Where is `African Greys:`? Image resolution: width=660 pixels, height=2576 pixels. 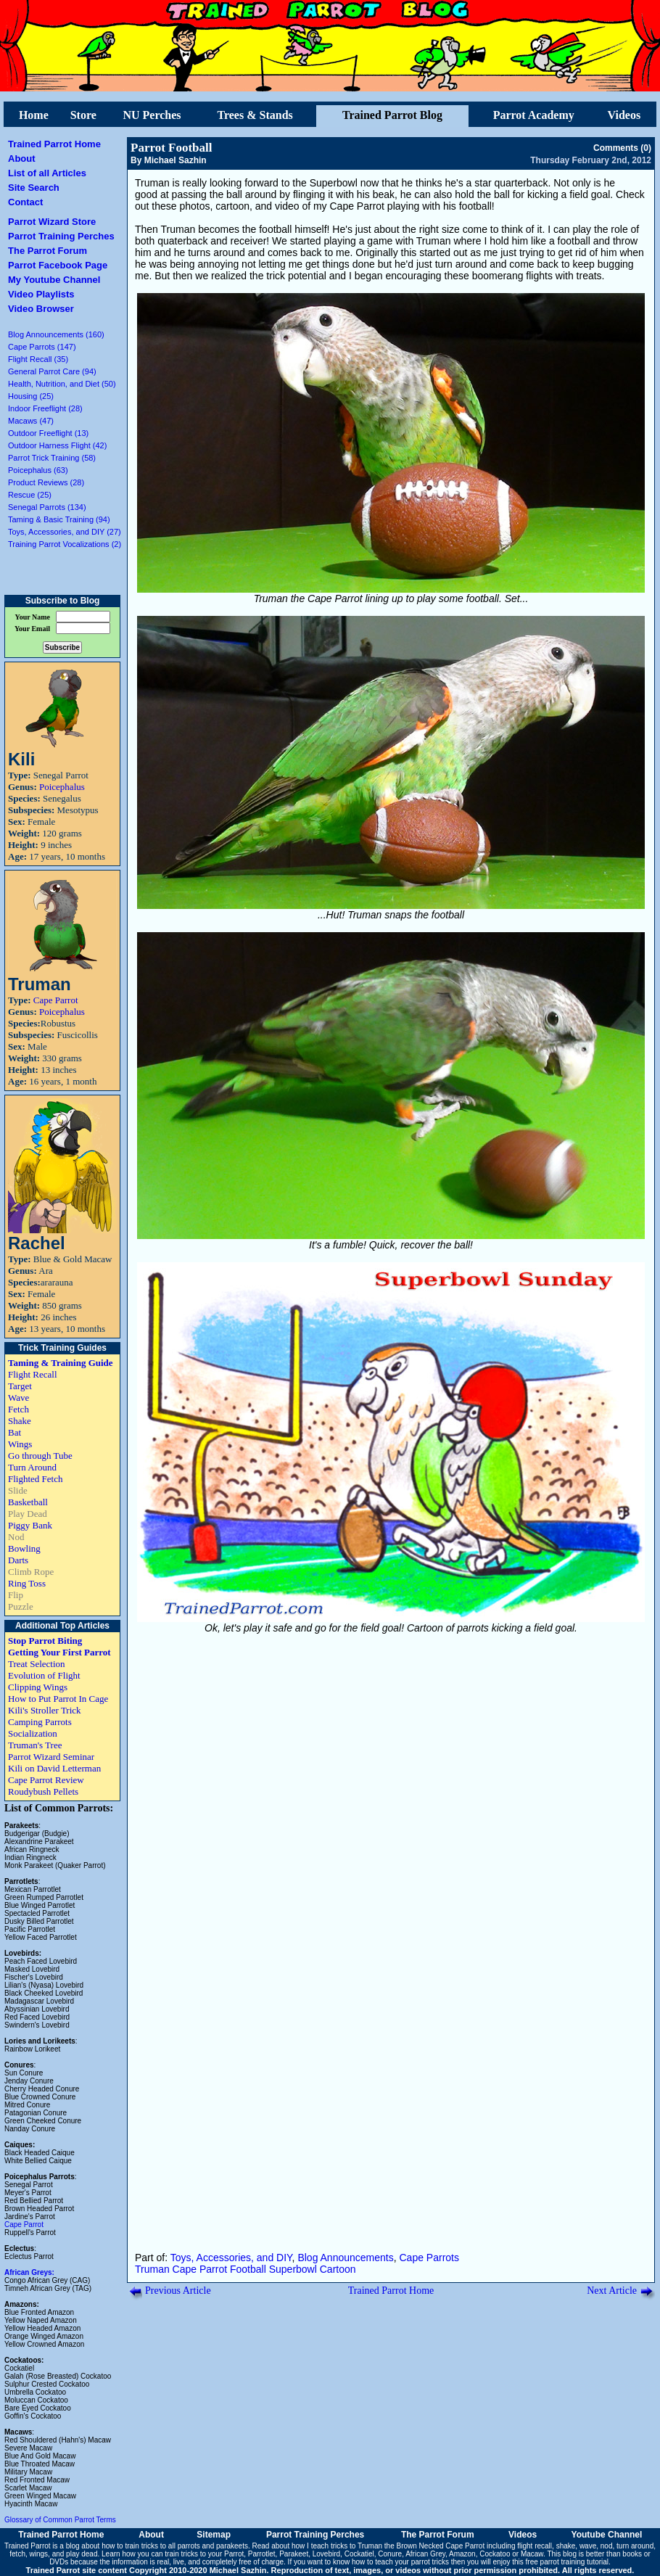
African Greys: is located at coordinates (29, 2272).